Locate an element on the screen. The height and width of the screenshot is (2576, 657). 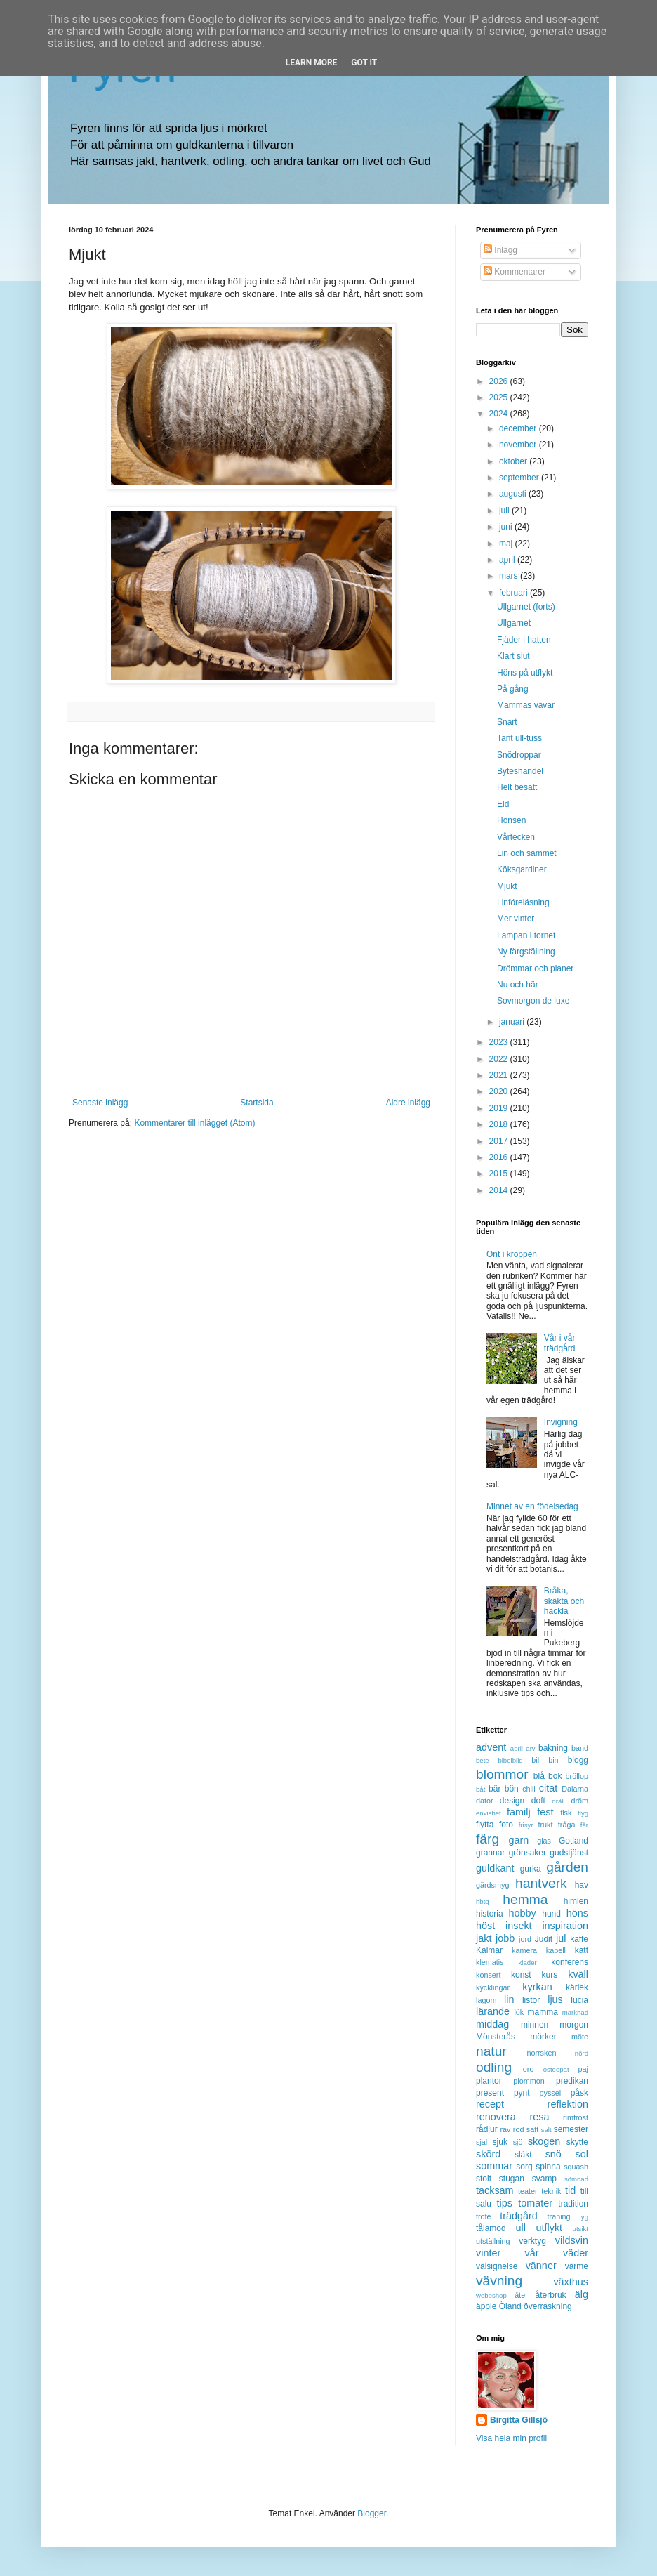
sjuk is located at coordinates (500, 2142).